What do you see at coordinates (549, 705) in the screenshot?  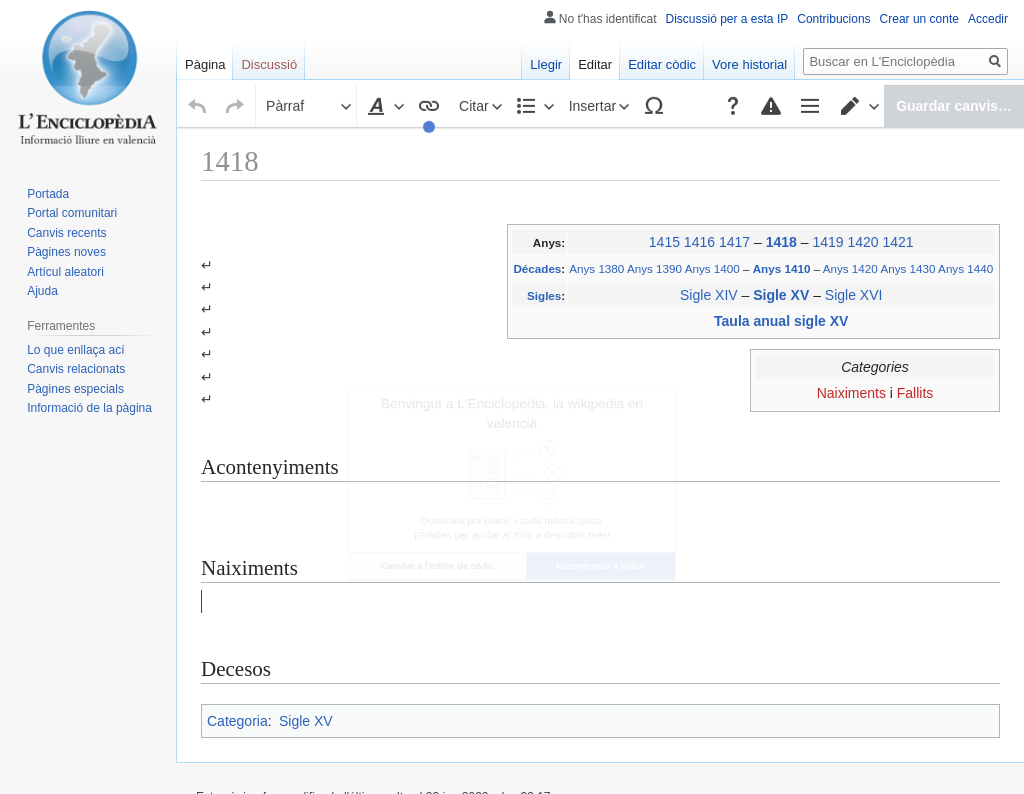 I see `Creative Commons Atribución-CompartirIgual` at bounding box center [549, 705].